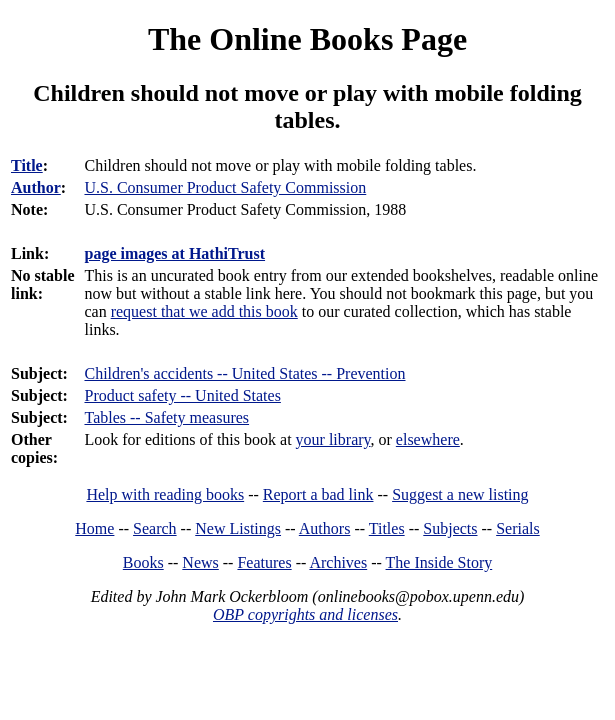  What do you see at coordinates (325, 528) in the screenshot?
I see `Authors` at bounding box center [325, 528].